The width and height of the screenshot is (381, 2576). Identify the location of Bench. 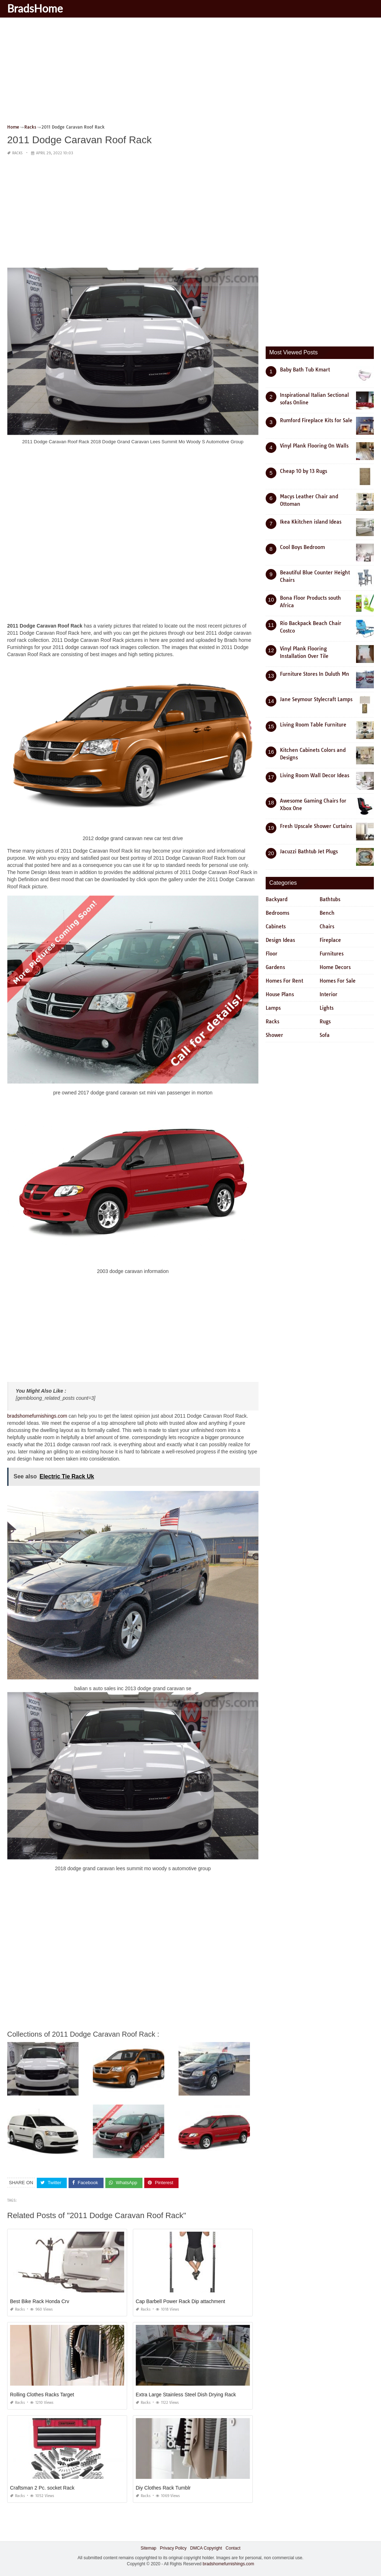
(327, 913).